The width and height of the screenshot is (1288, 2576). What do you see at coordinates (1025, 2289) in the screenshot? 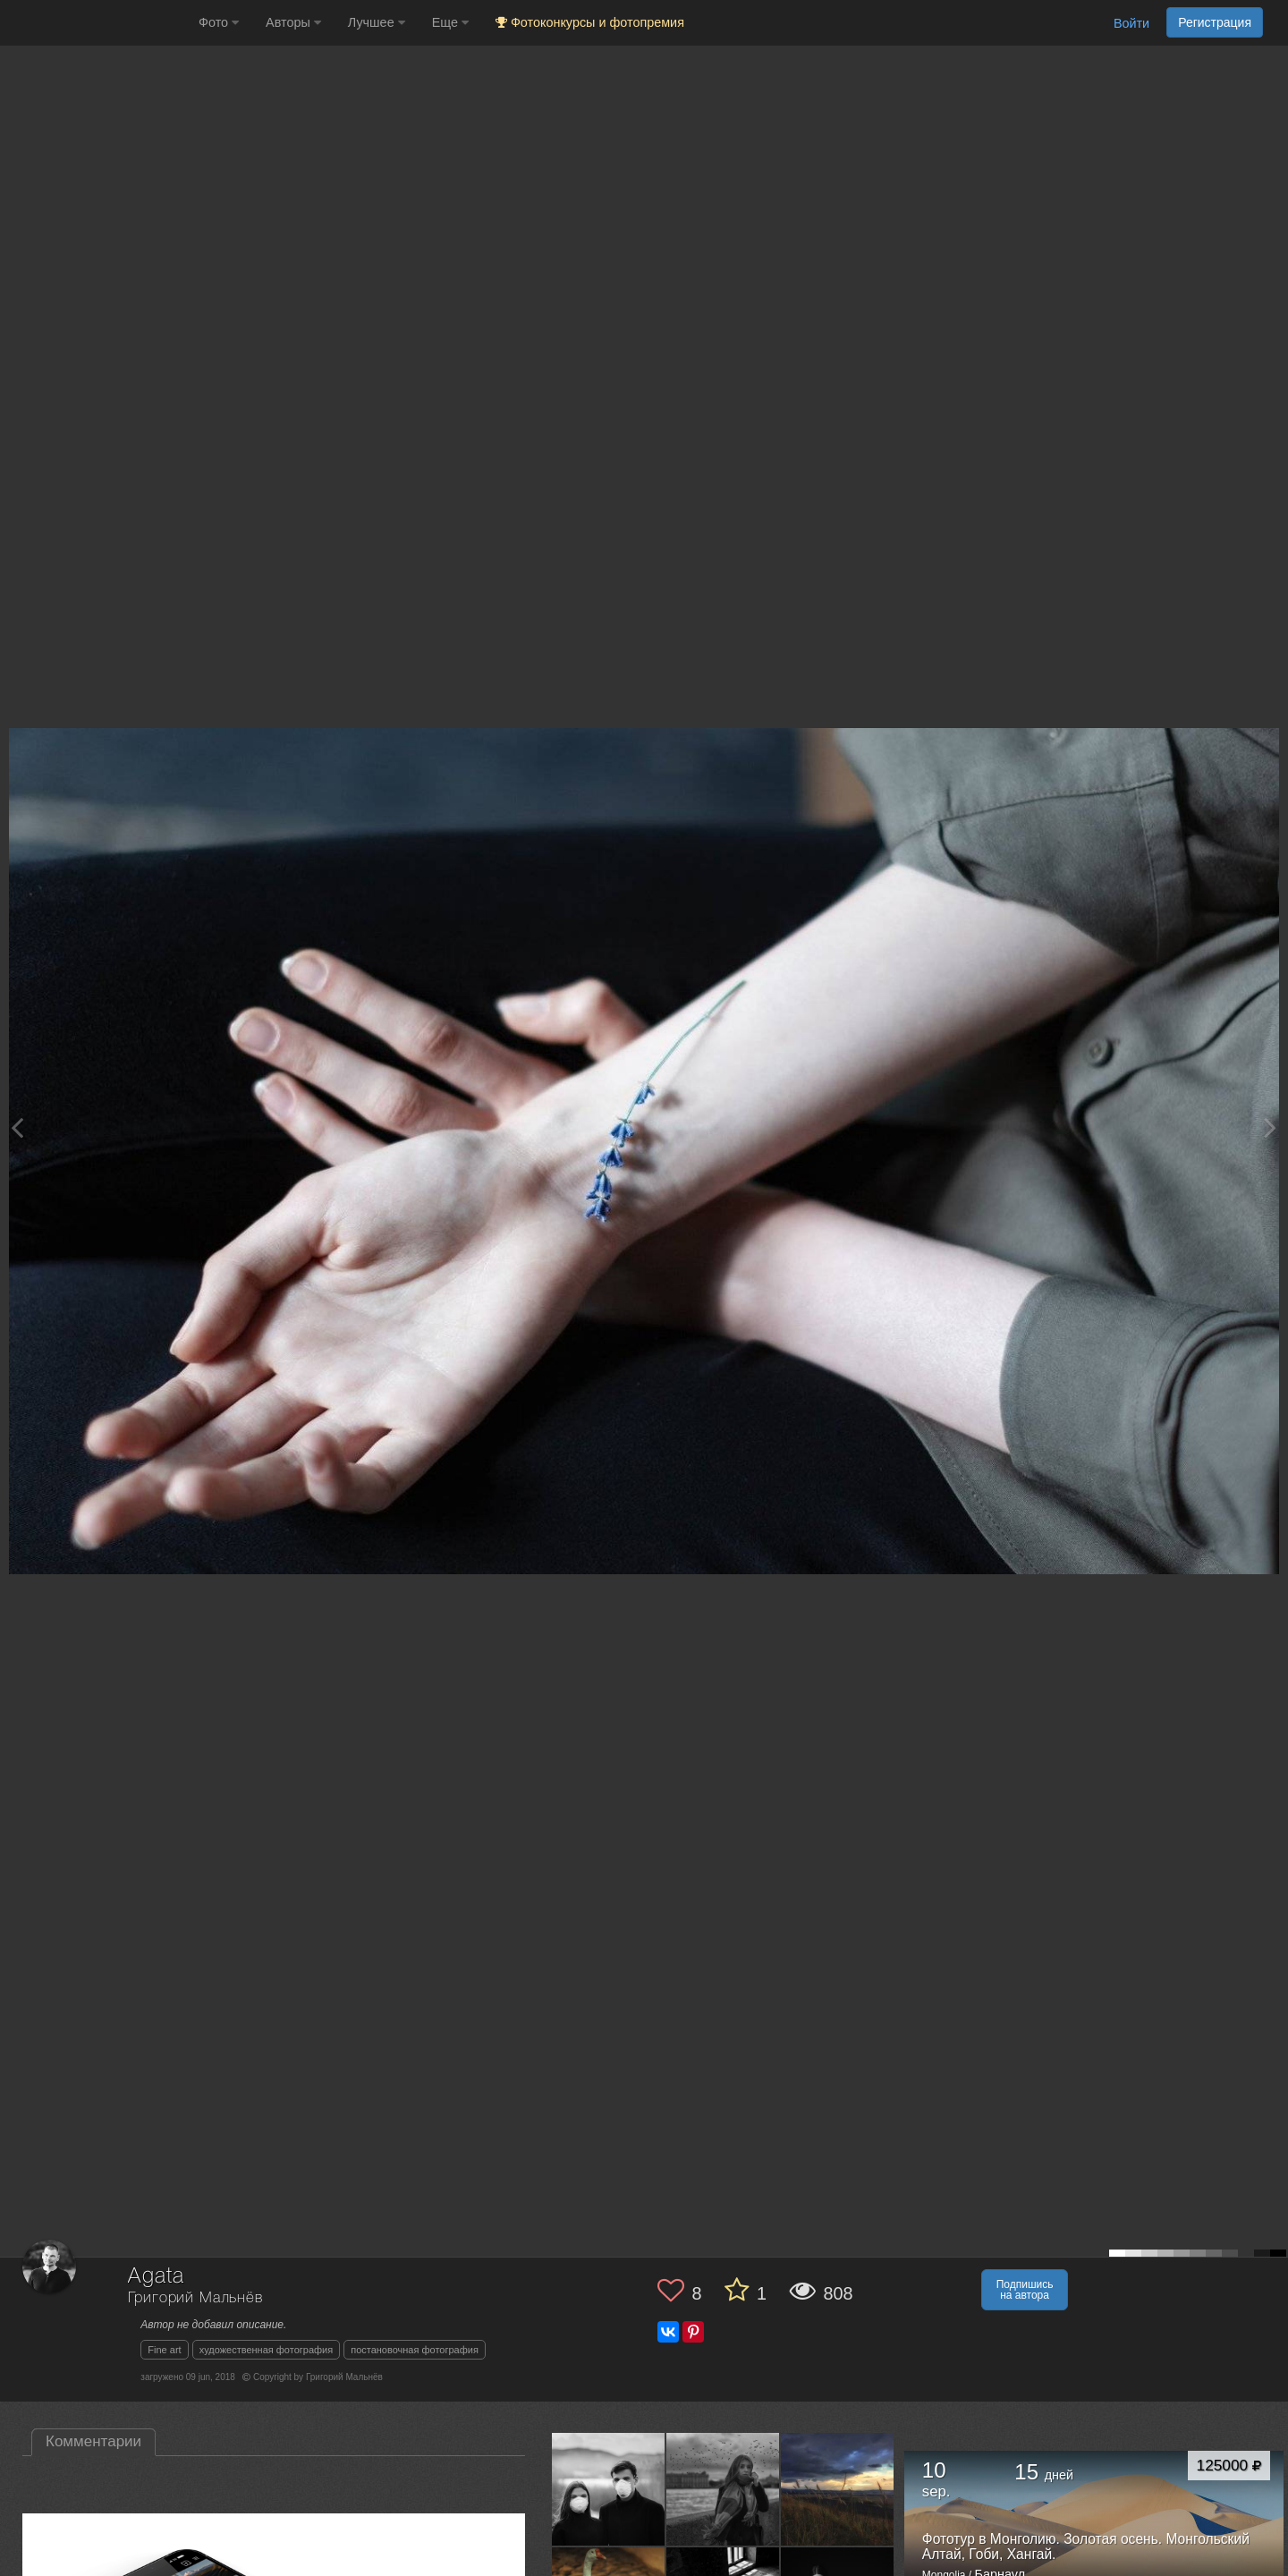
I see `Подпишись на автора [button]` at bounding box center [1025, 2289].